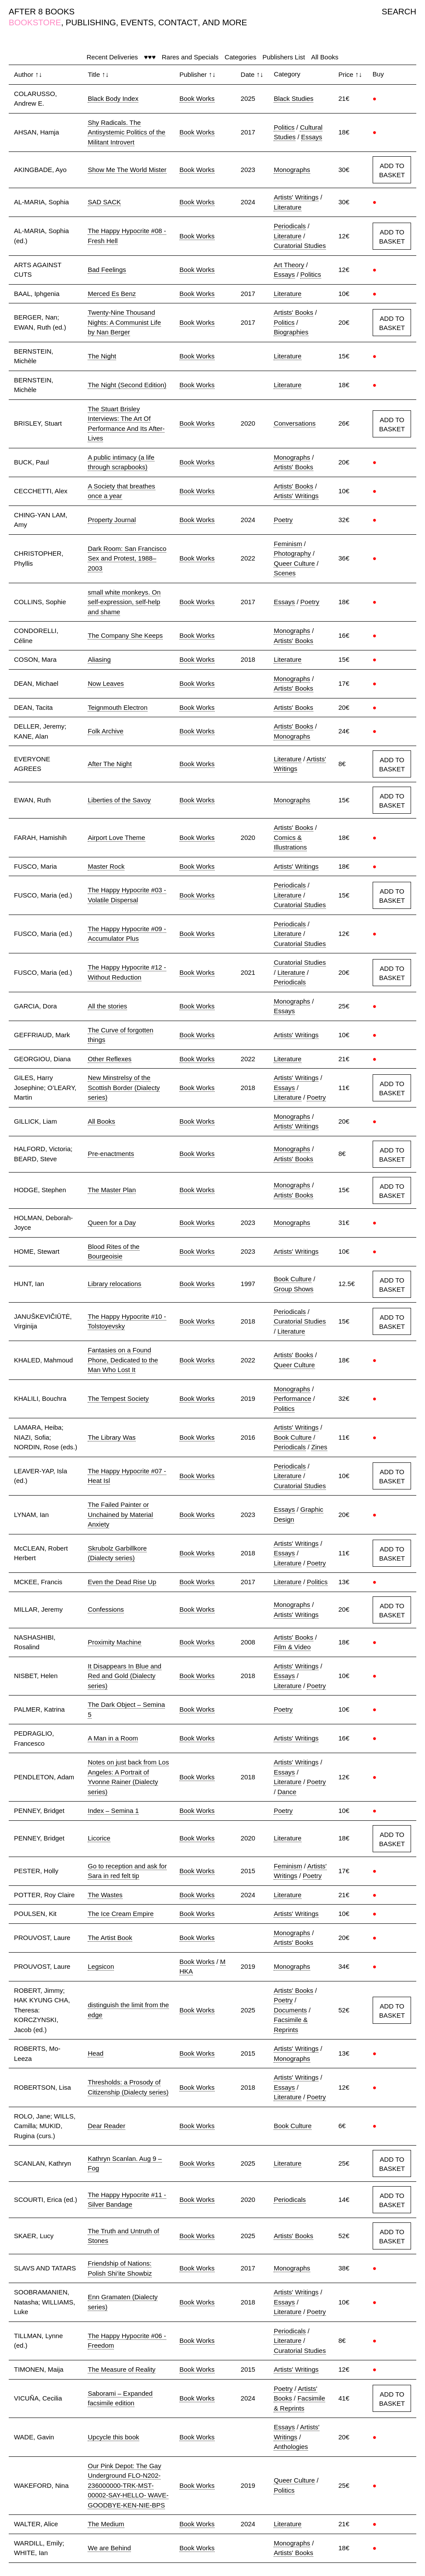 This screenshot has width=425, height=2576. What do you see at coordinates (291, 332) in the screenshot?
I see `Biographies` at bounding box center [291, 332].